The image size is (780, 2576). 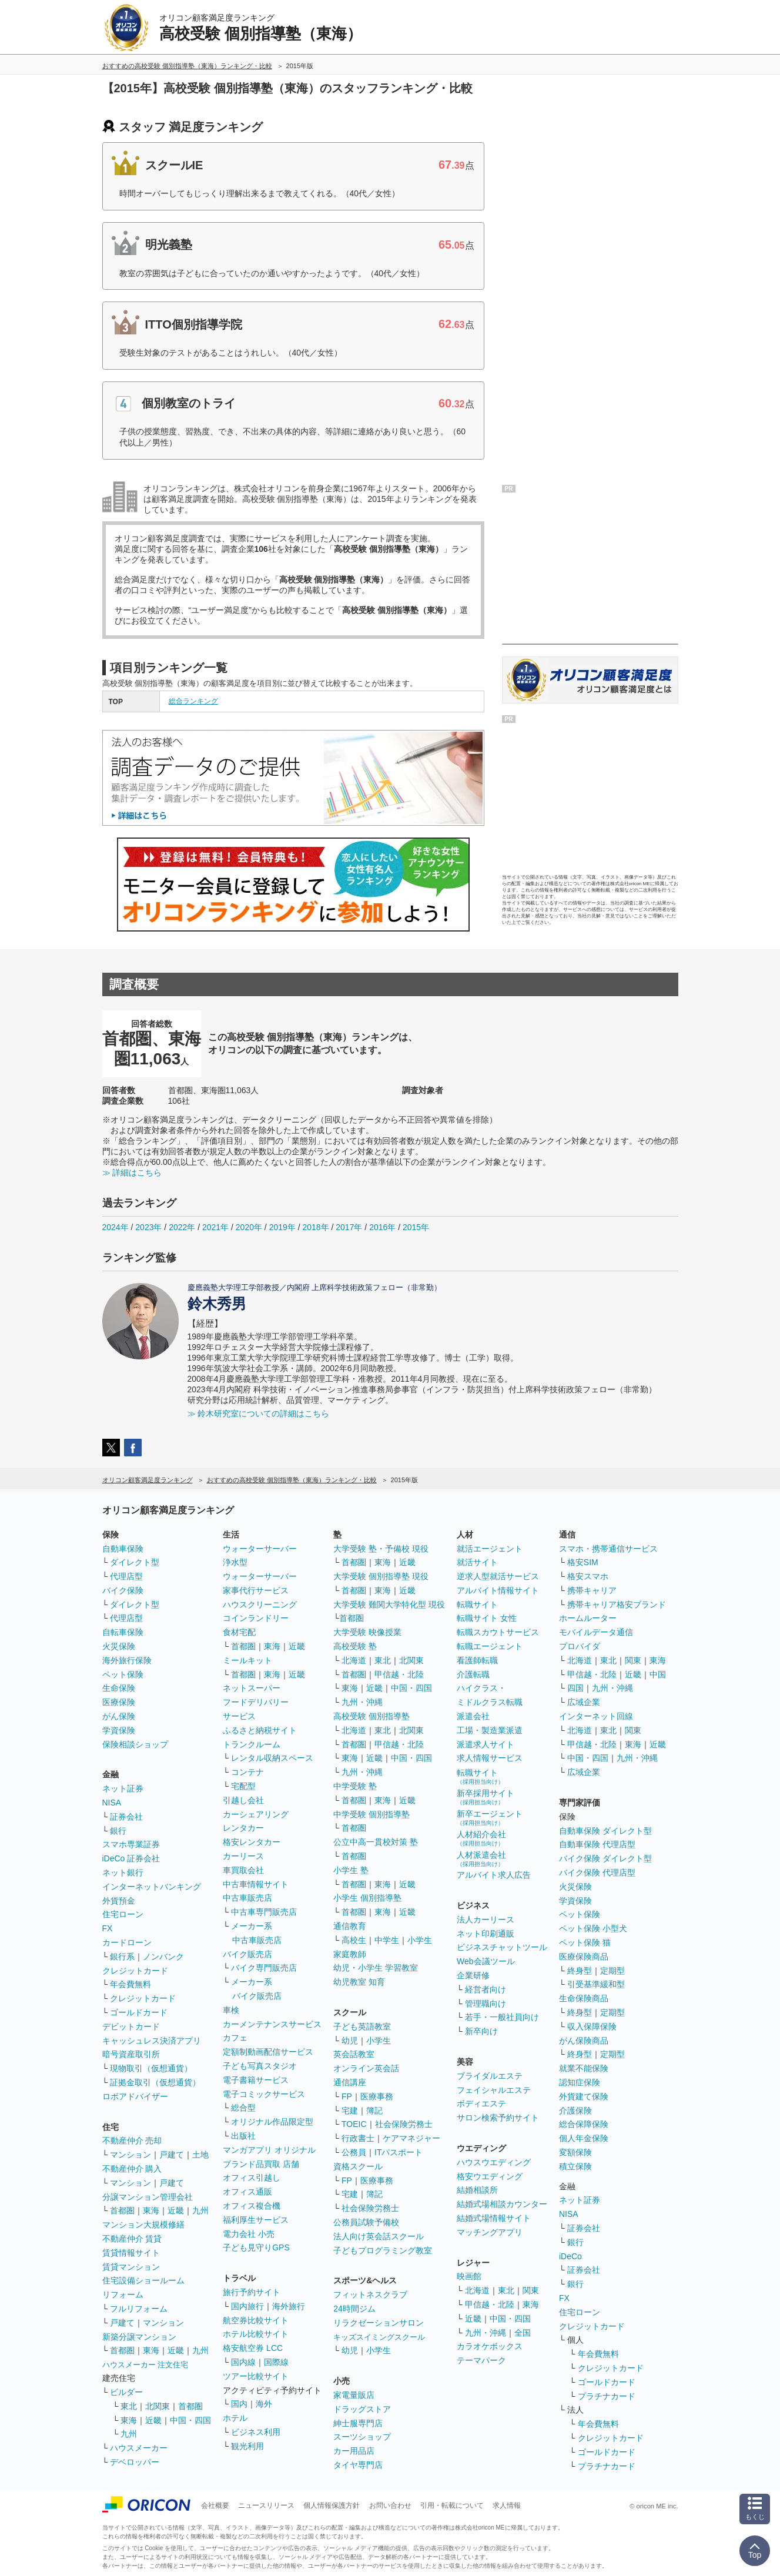 I want to click on 就活エージェント, so click(x=490, y=1548).